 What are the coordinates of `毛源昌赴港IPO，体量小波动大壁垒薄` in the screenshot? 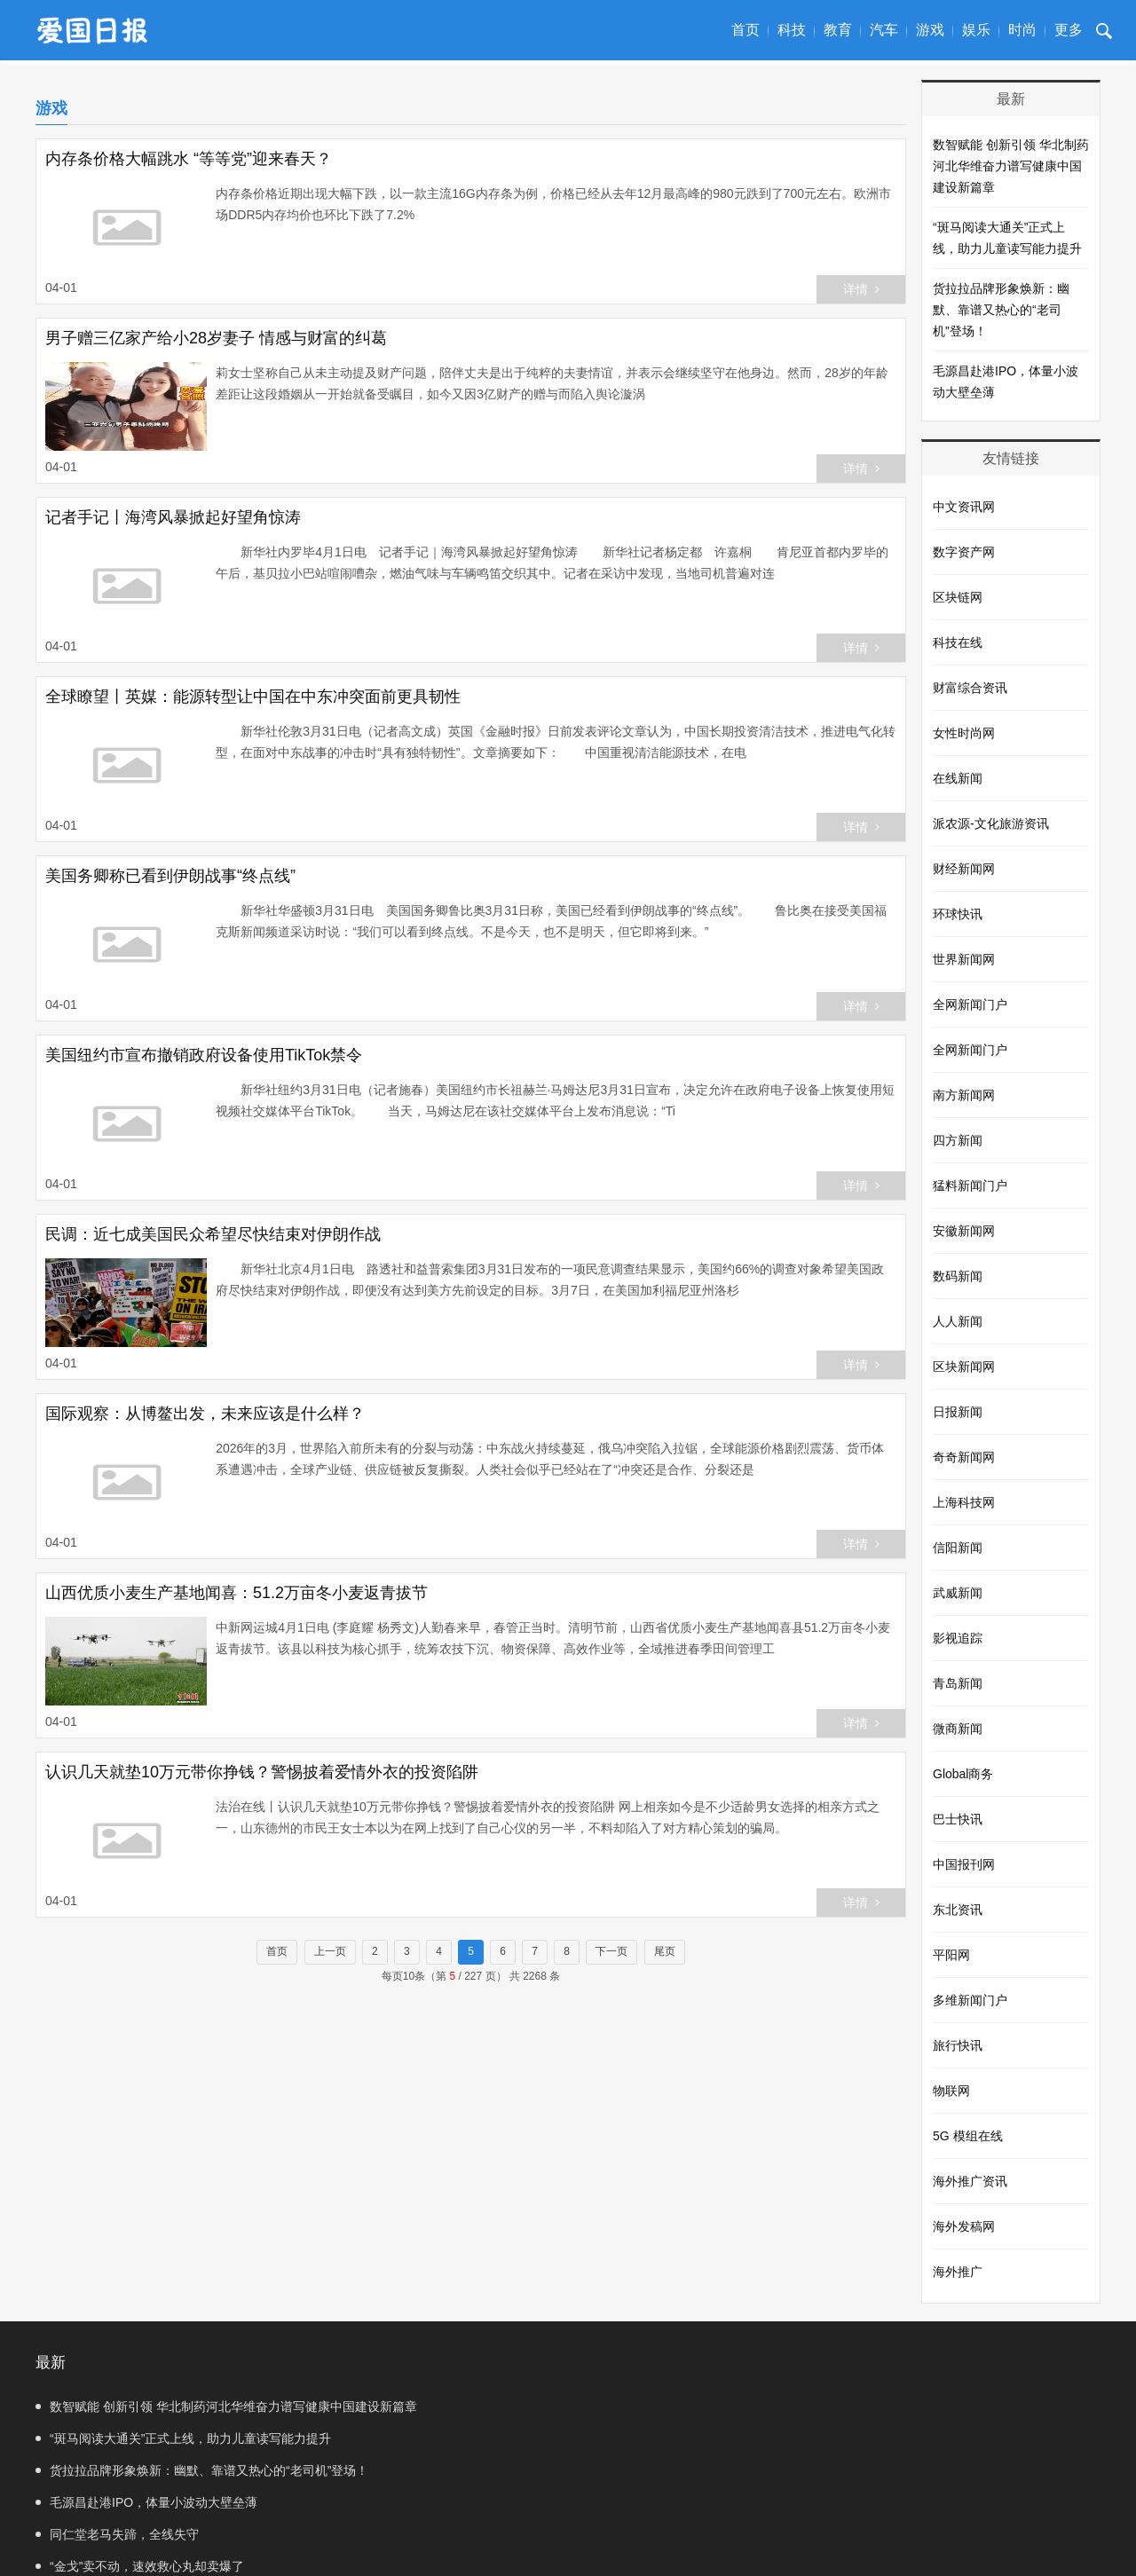 It's located at (1005, 381).